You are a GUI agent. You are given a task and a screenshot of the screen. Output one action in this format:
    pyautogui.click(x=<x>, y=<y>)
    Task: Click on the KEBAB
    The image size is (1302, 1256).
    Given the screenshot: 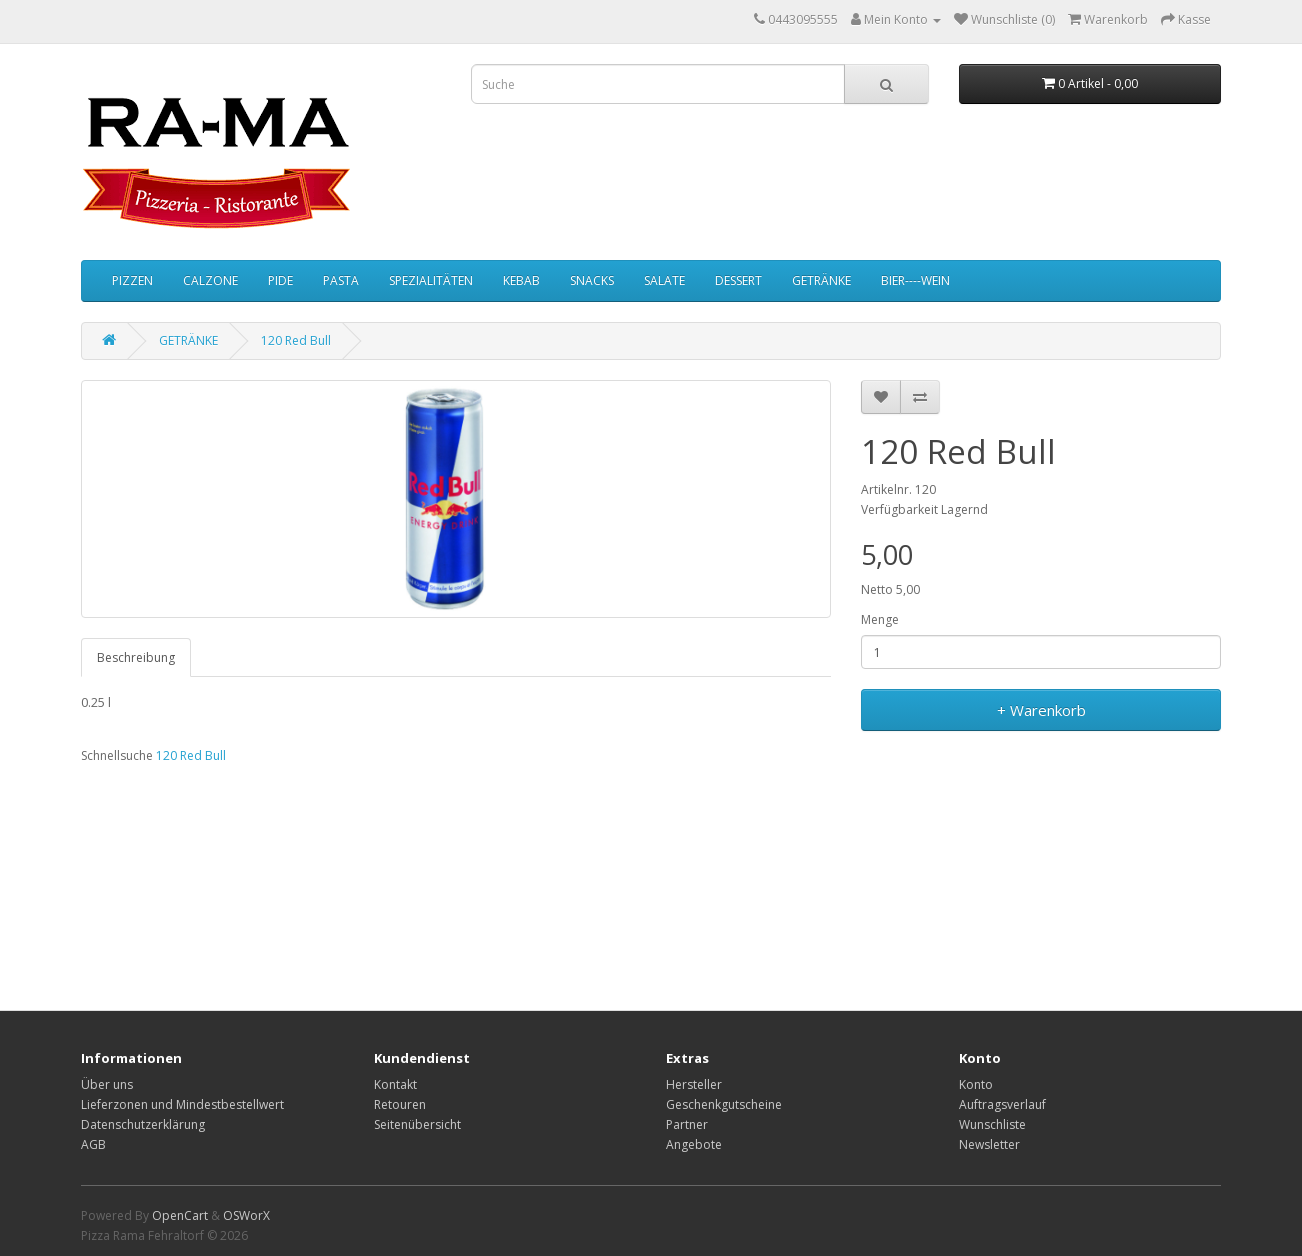 What is the action you would take?
    pyautogui.click(x=521, y=280)
    